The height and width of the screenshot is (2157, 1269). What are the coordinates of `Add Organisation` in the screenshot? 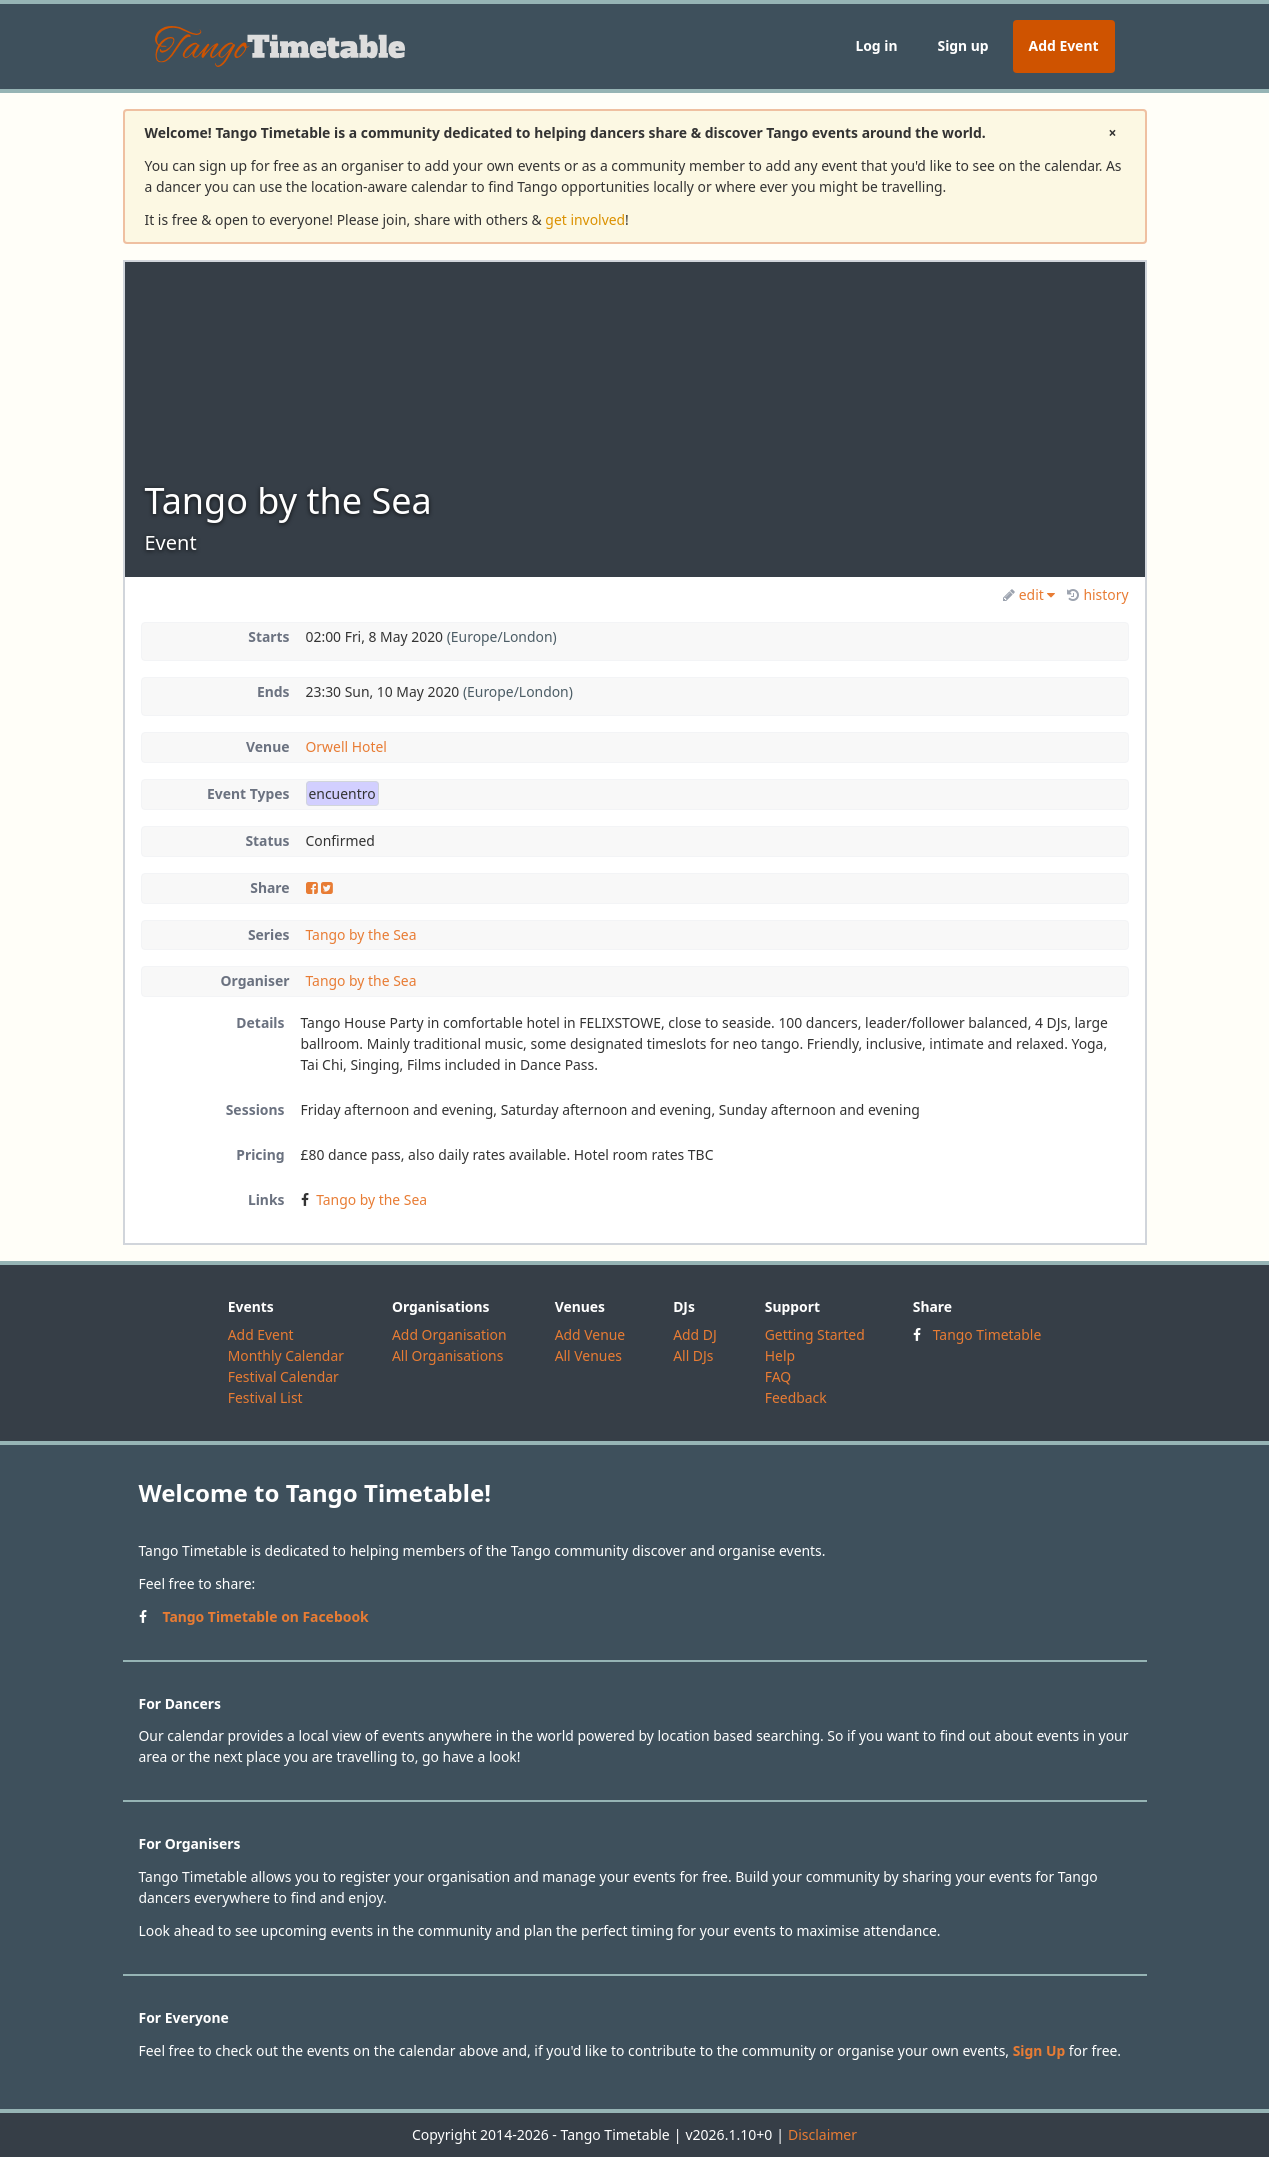 It's located at (449, 1334).